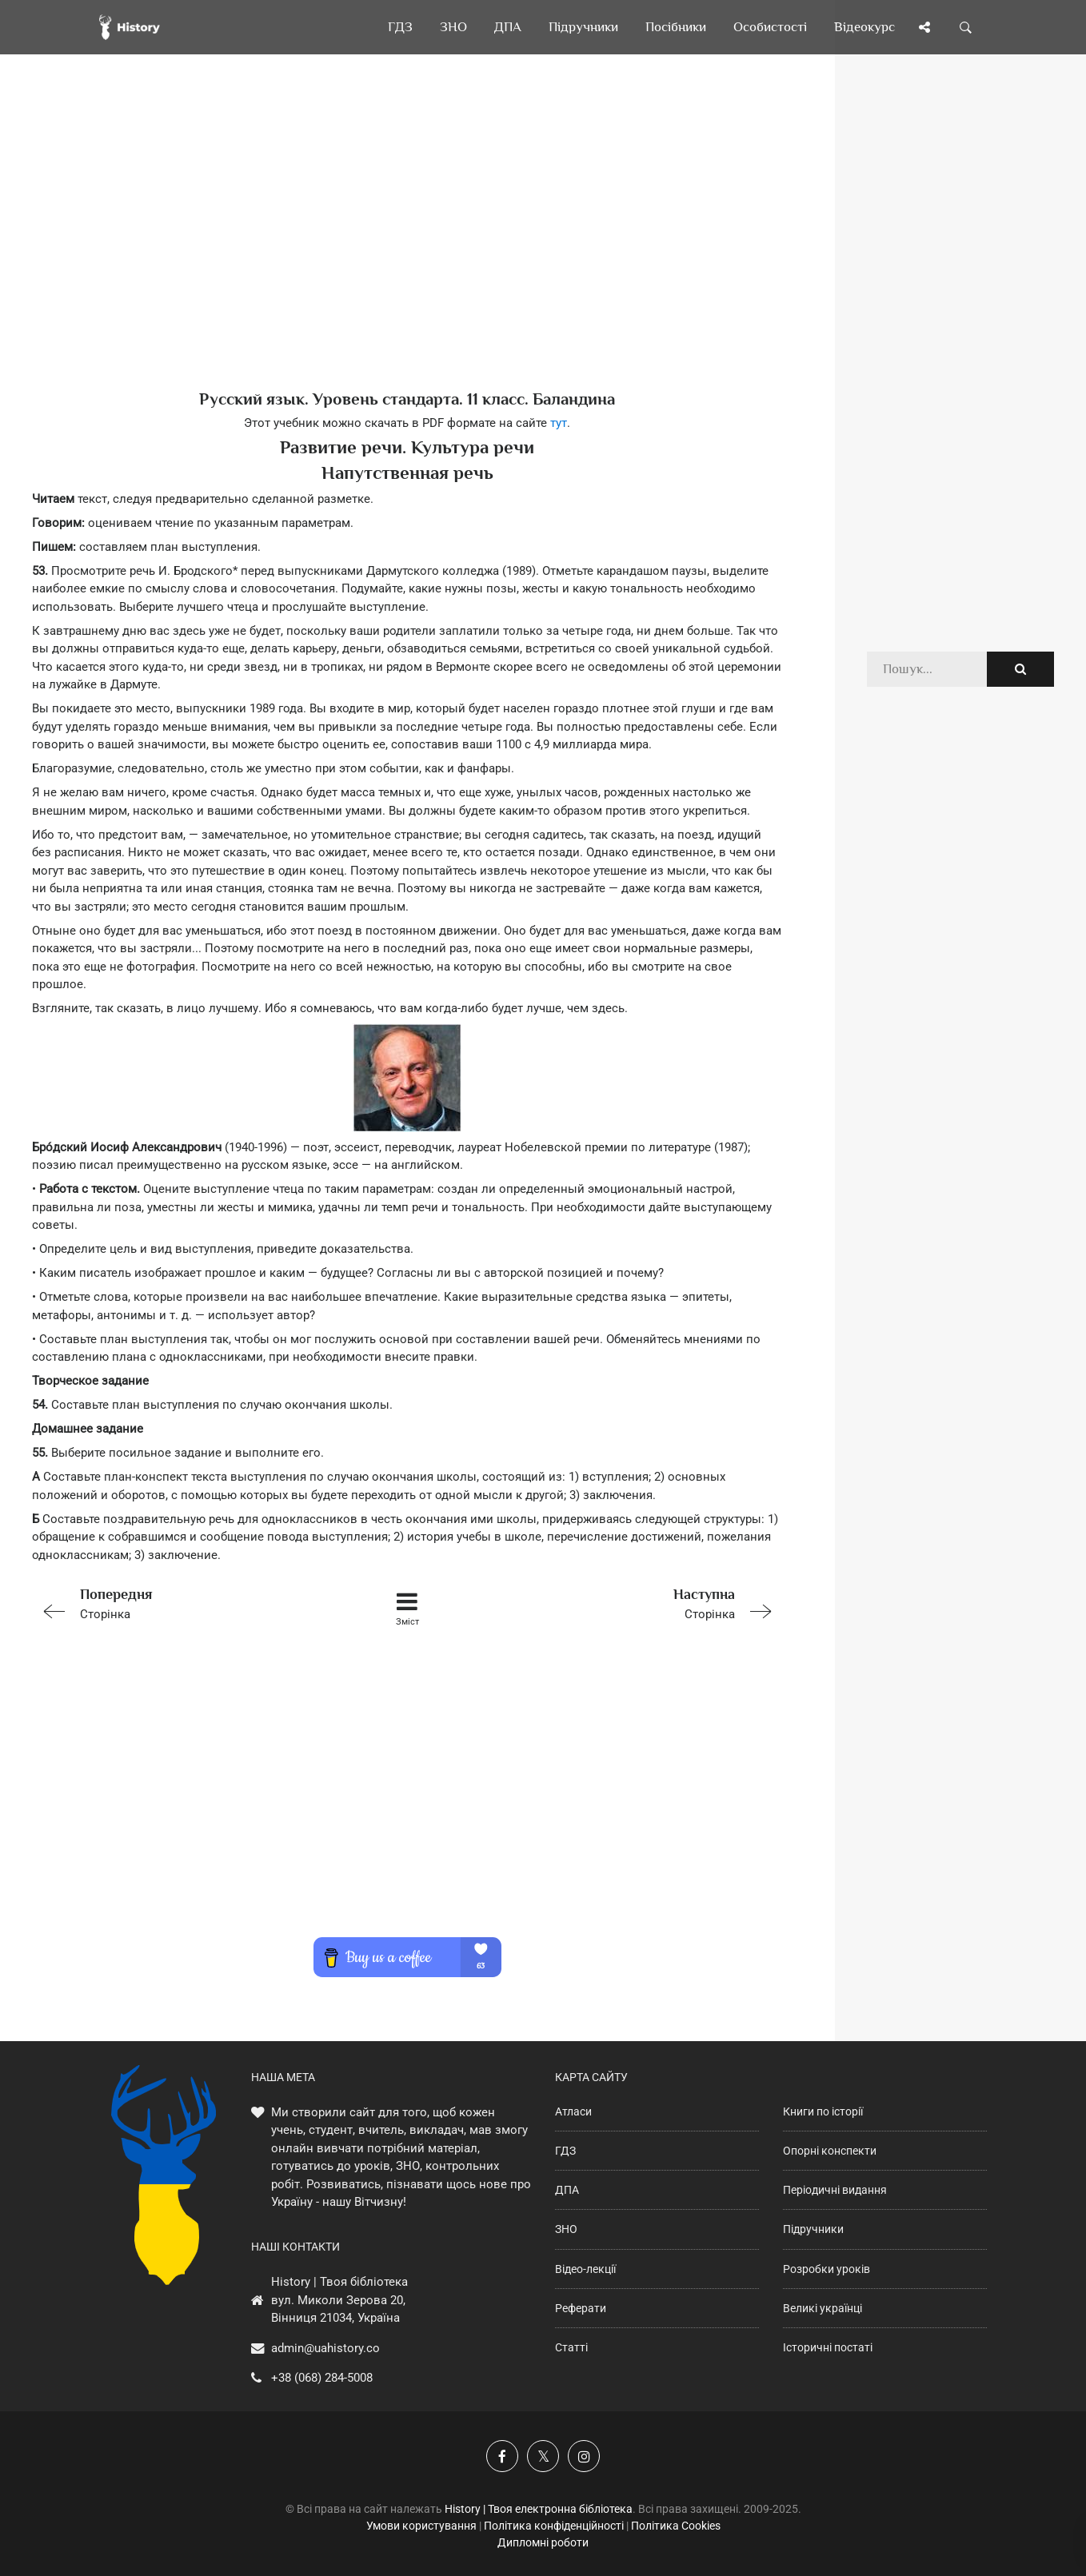  I want to click on ЗНО, so click(566, 2229).